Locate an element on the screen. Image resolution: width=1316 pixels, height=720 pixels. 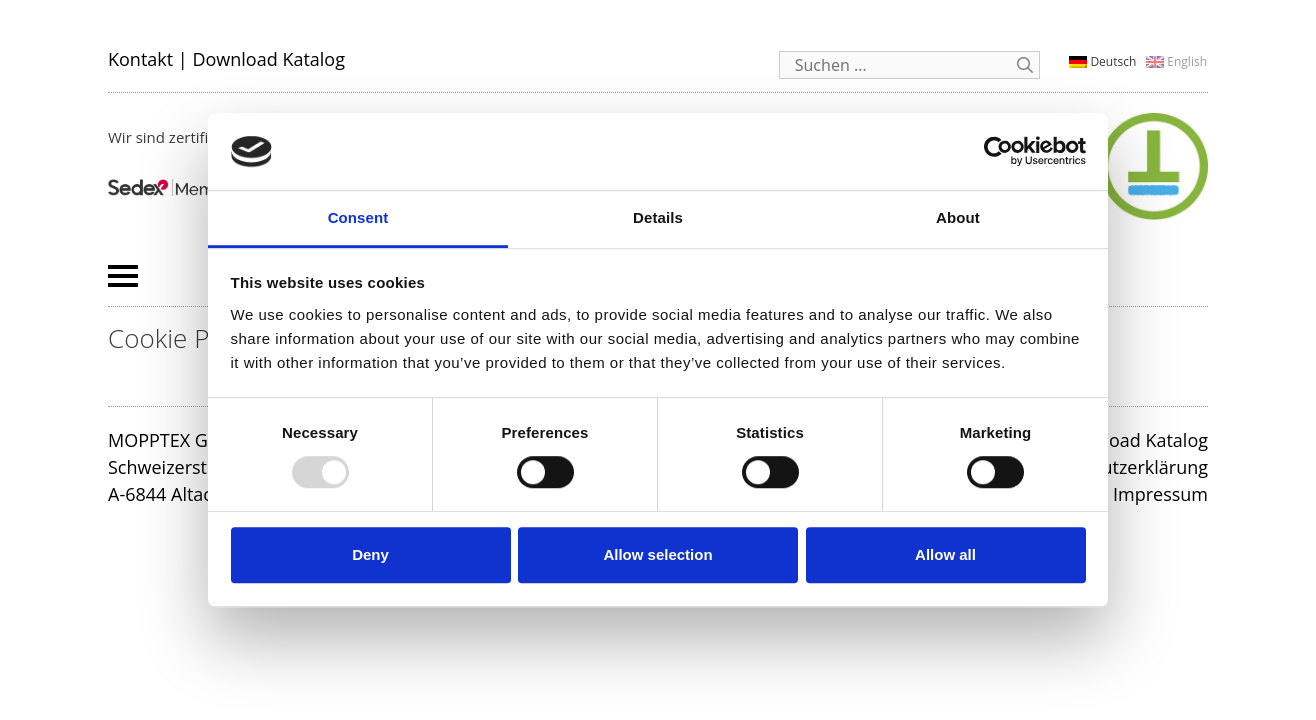
Impressum is located at coordinates (1160, 494).